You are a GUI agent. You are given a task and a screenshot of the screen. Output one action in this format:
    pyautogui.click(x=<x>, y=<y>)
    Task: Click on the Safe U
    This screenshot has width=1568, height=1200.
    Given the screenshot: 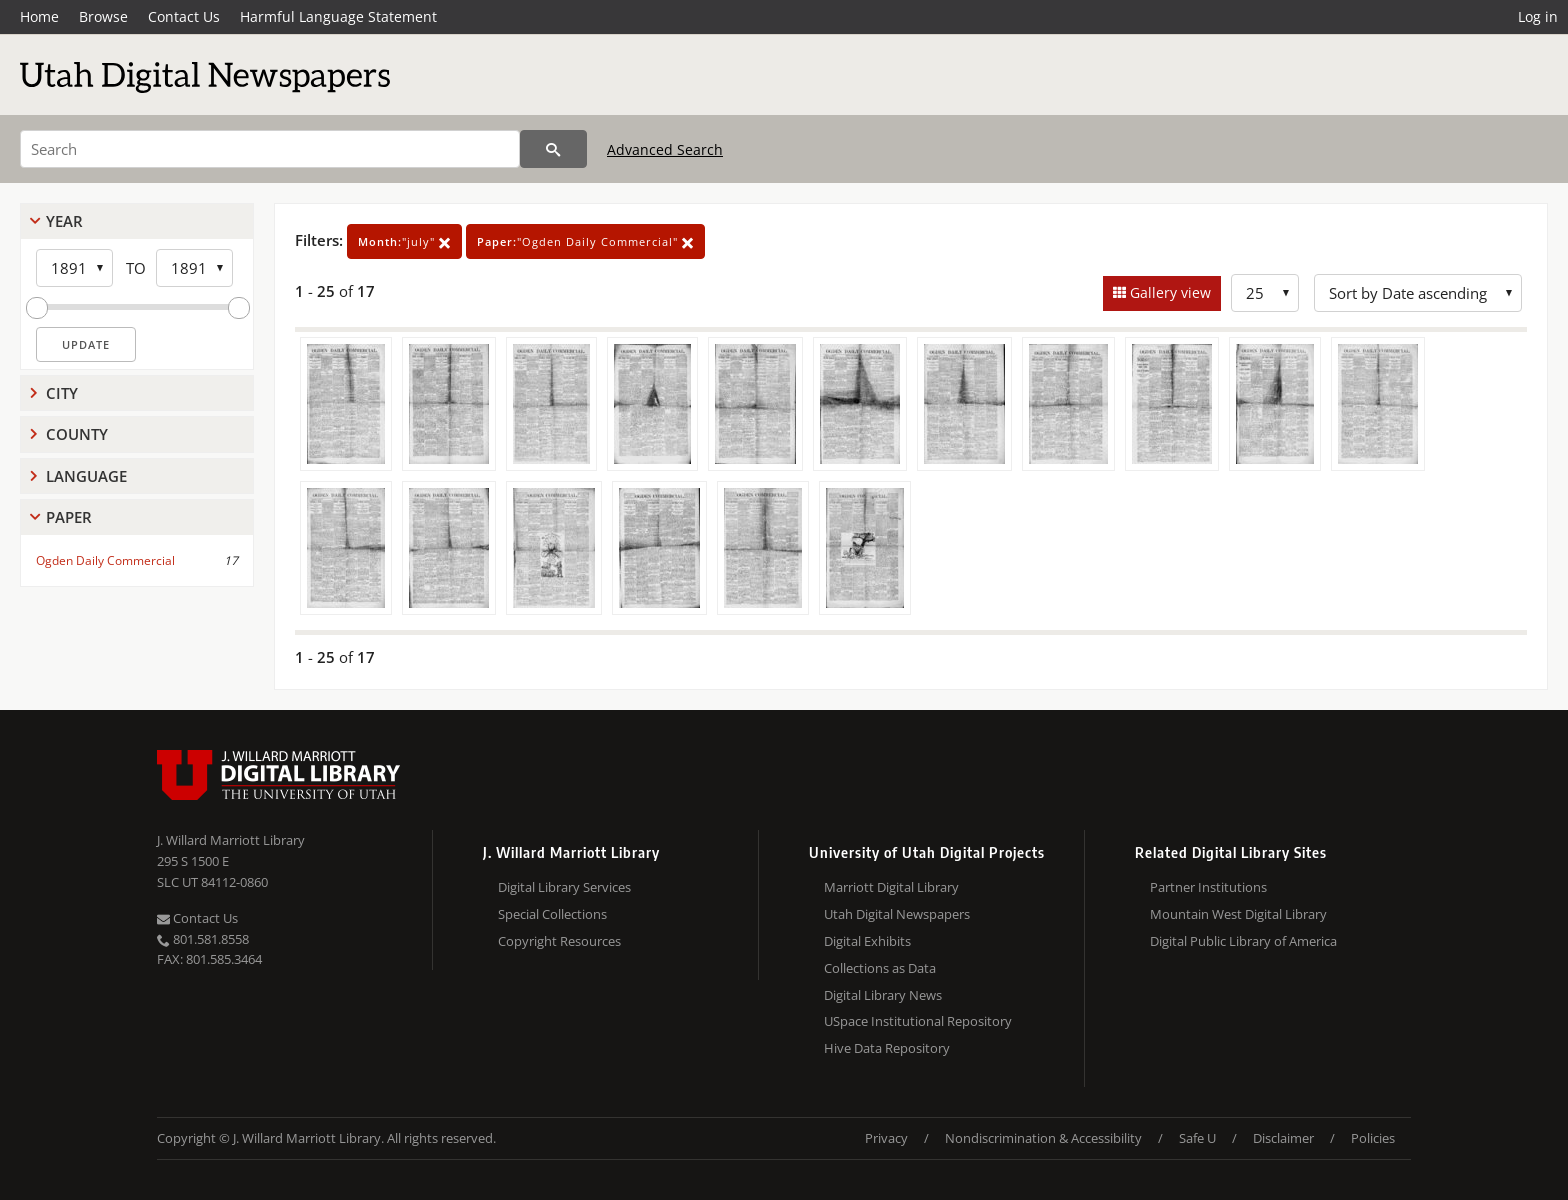 What is the action you would take?
    pyautogui.click(x=1197, y=1138)
    